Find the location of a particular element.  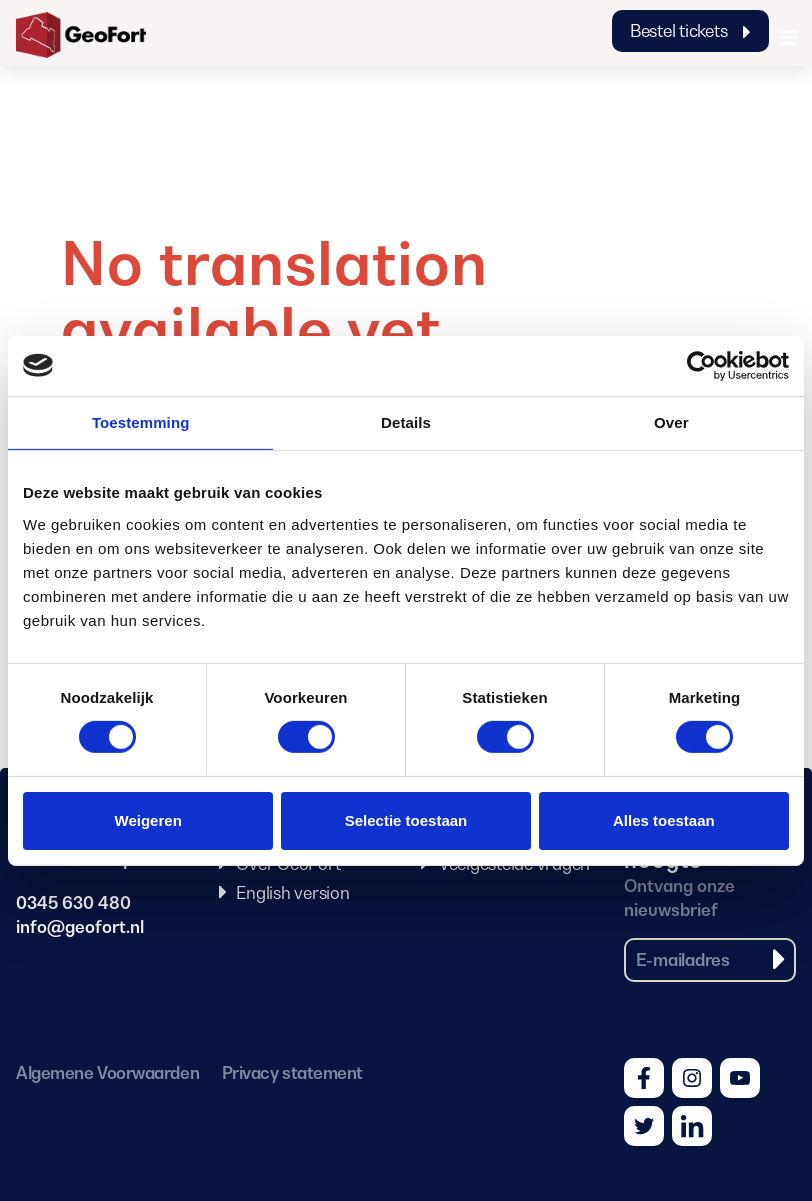

Weigeren is located at coordinates (148, 820).